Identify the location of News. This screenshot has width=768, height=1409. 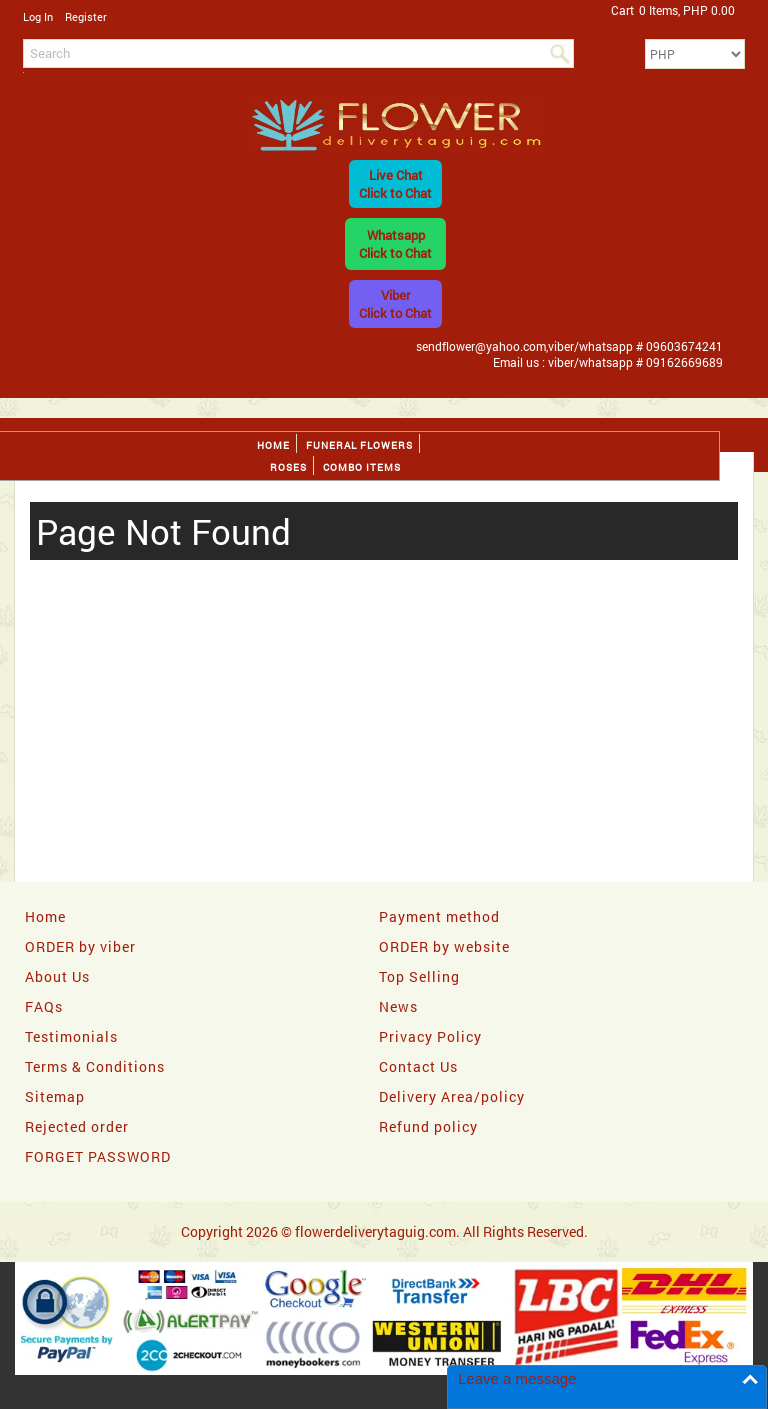
(398, 1006).